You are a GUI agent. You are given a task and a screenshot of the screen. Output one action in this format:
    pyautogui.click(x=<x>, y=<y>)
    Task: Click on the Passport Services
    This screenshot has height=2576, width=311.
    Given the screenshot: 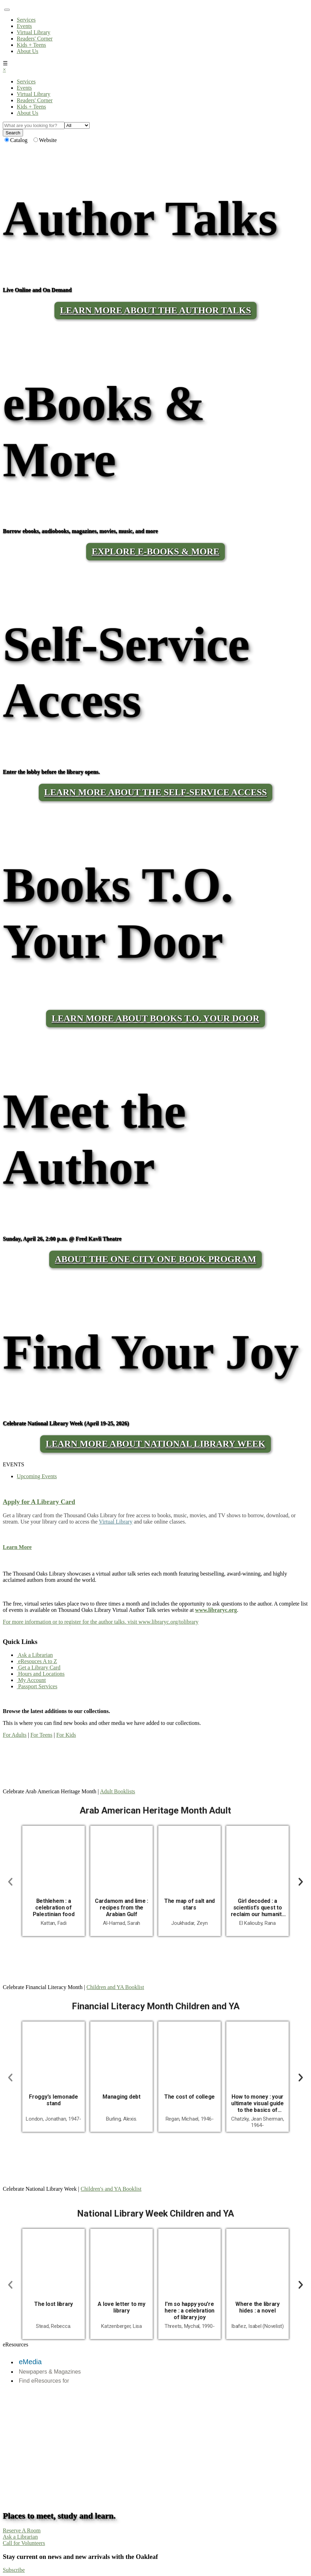 What is the action you would take?
    pyautogui.click(x=37, y=1686)
    